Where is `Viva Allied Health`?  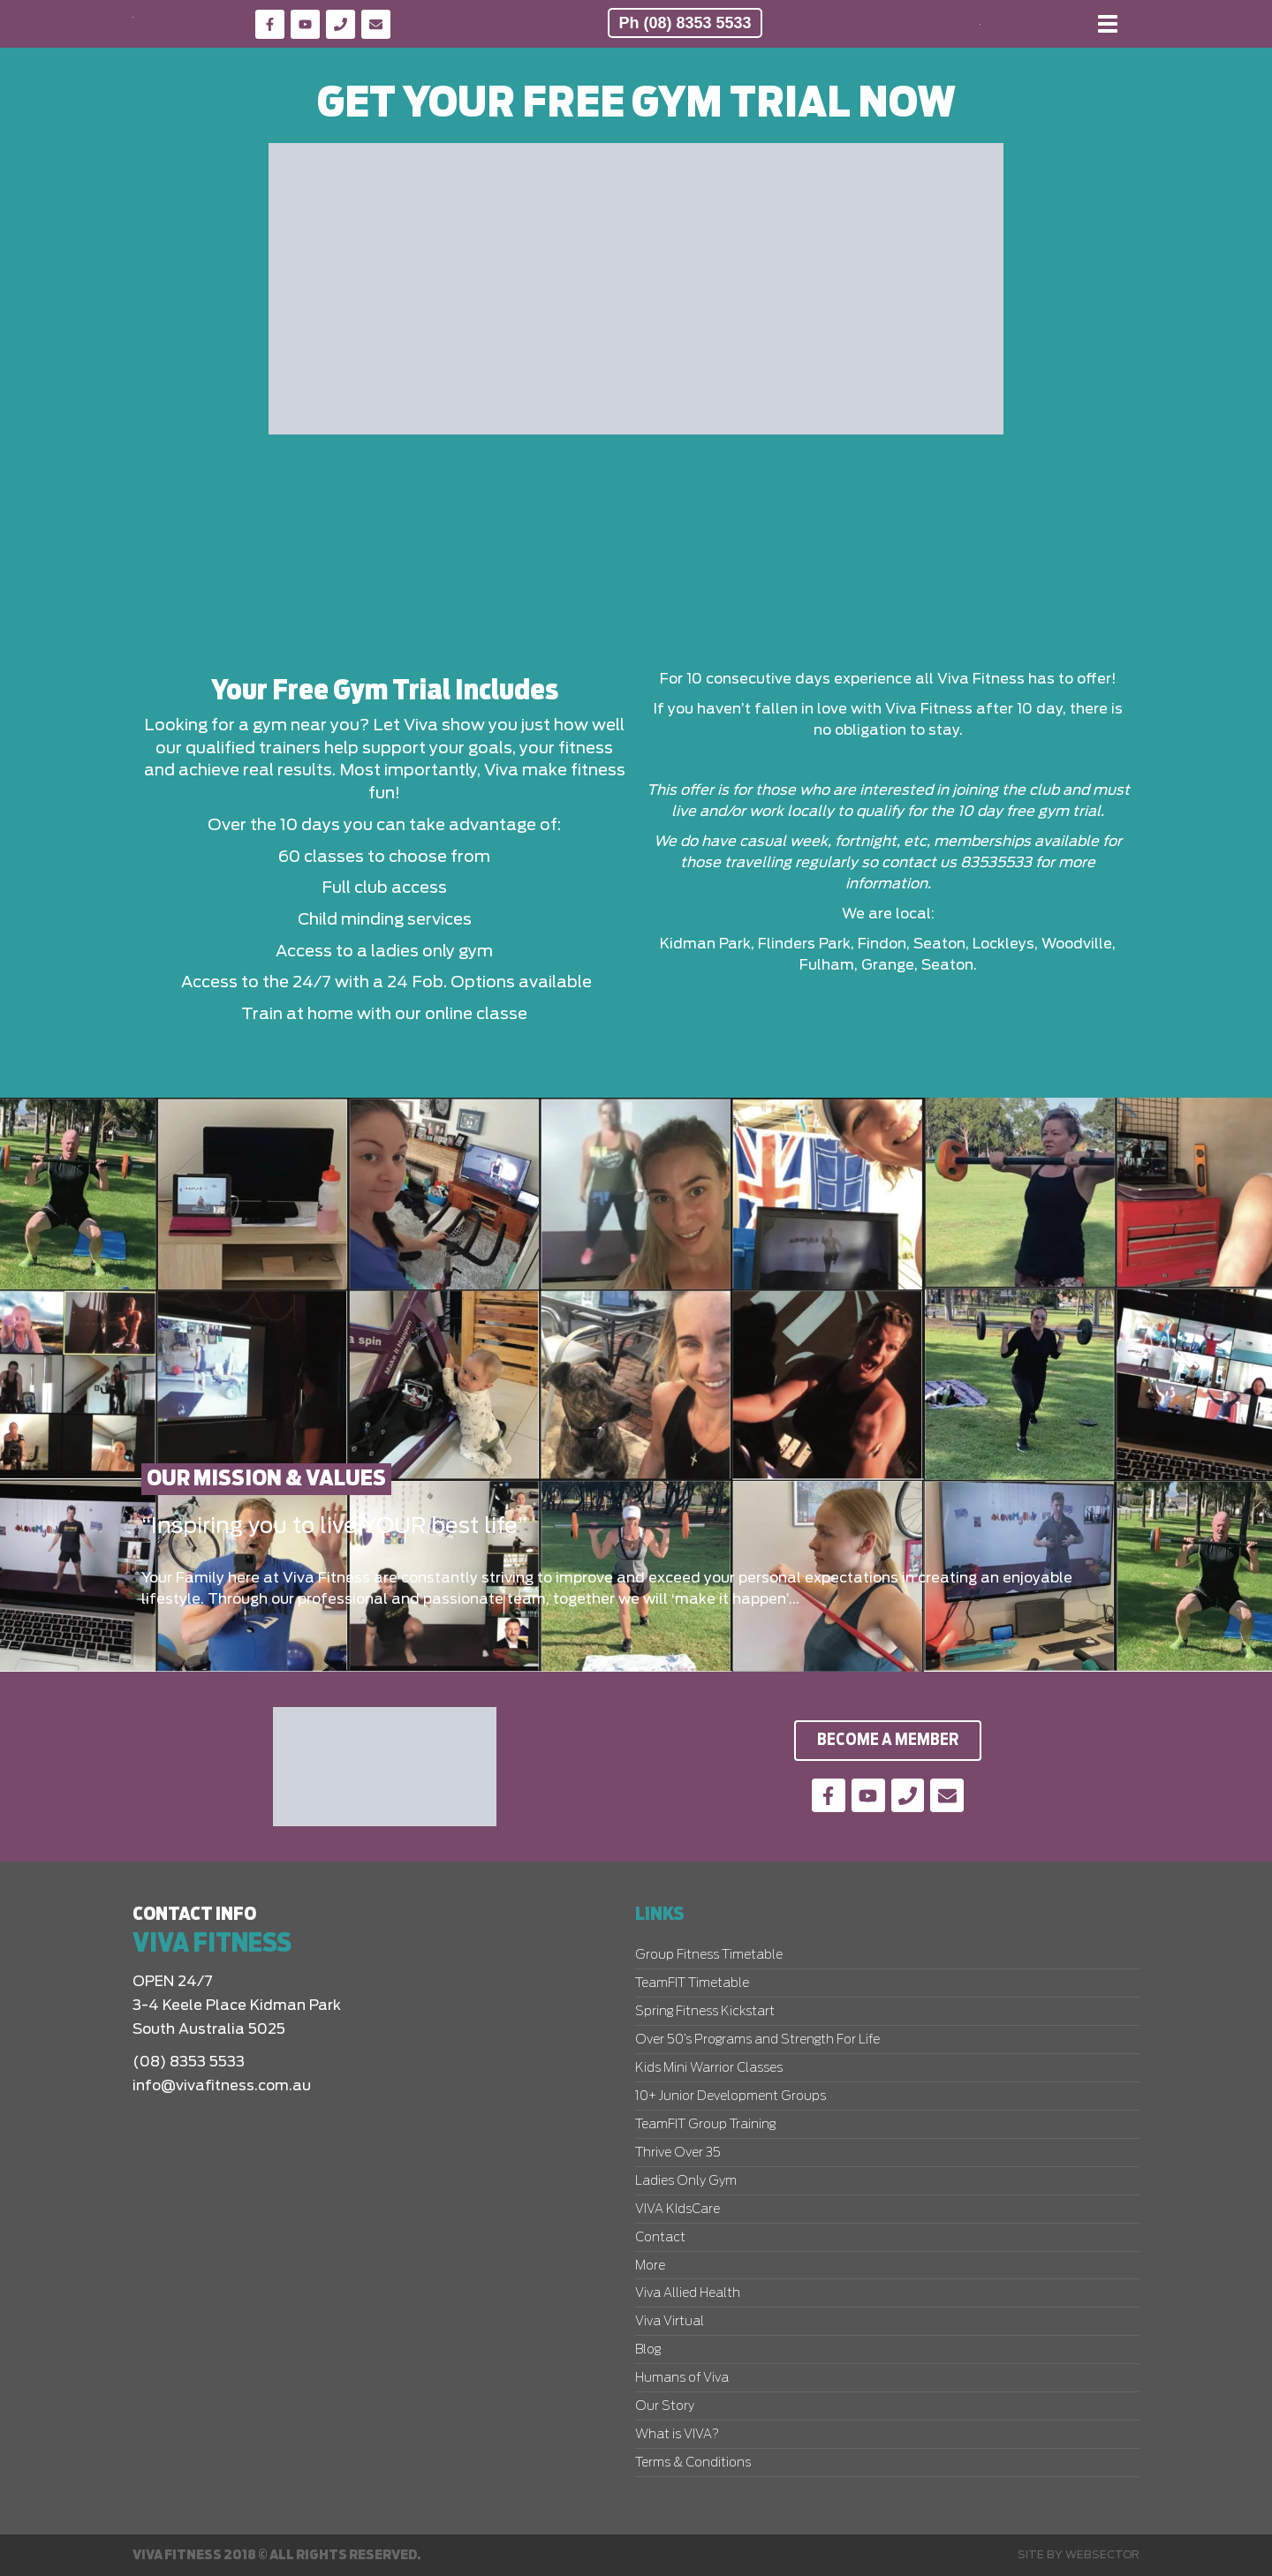
Viva Allied Health is located at coordinates (687, 2293).